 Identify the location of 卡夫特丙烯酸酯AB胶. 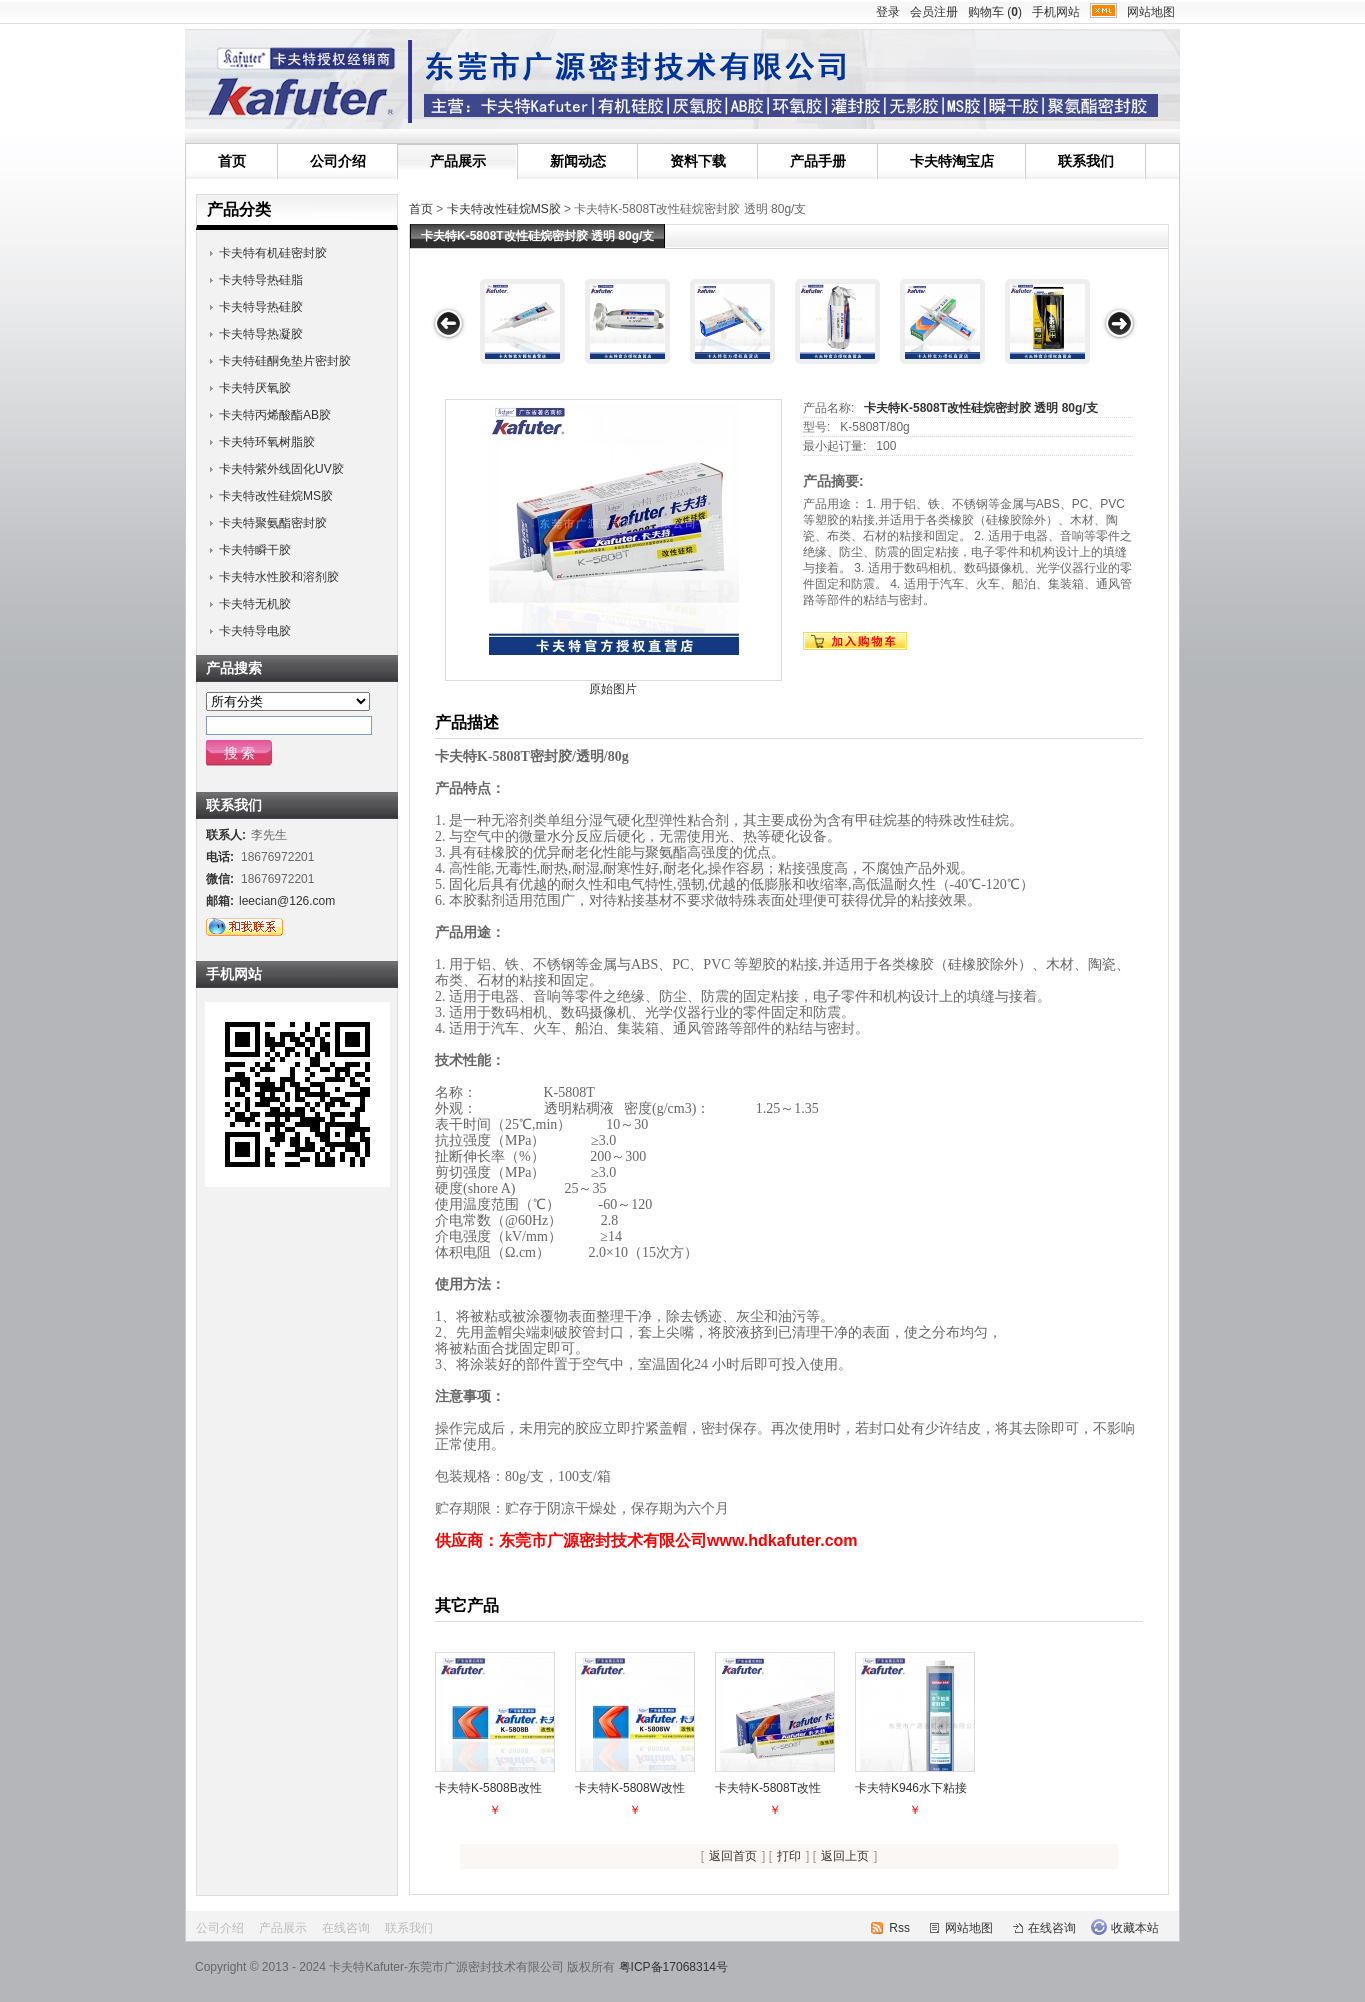
(275, 415).